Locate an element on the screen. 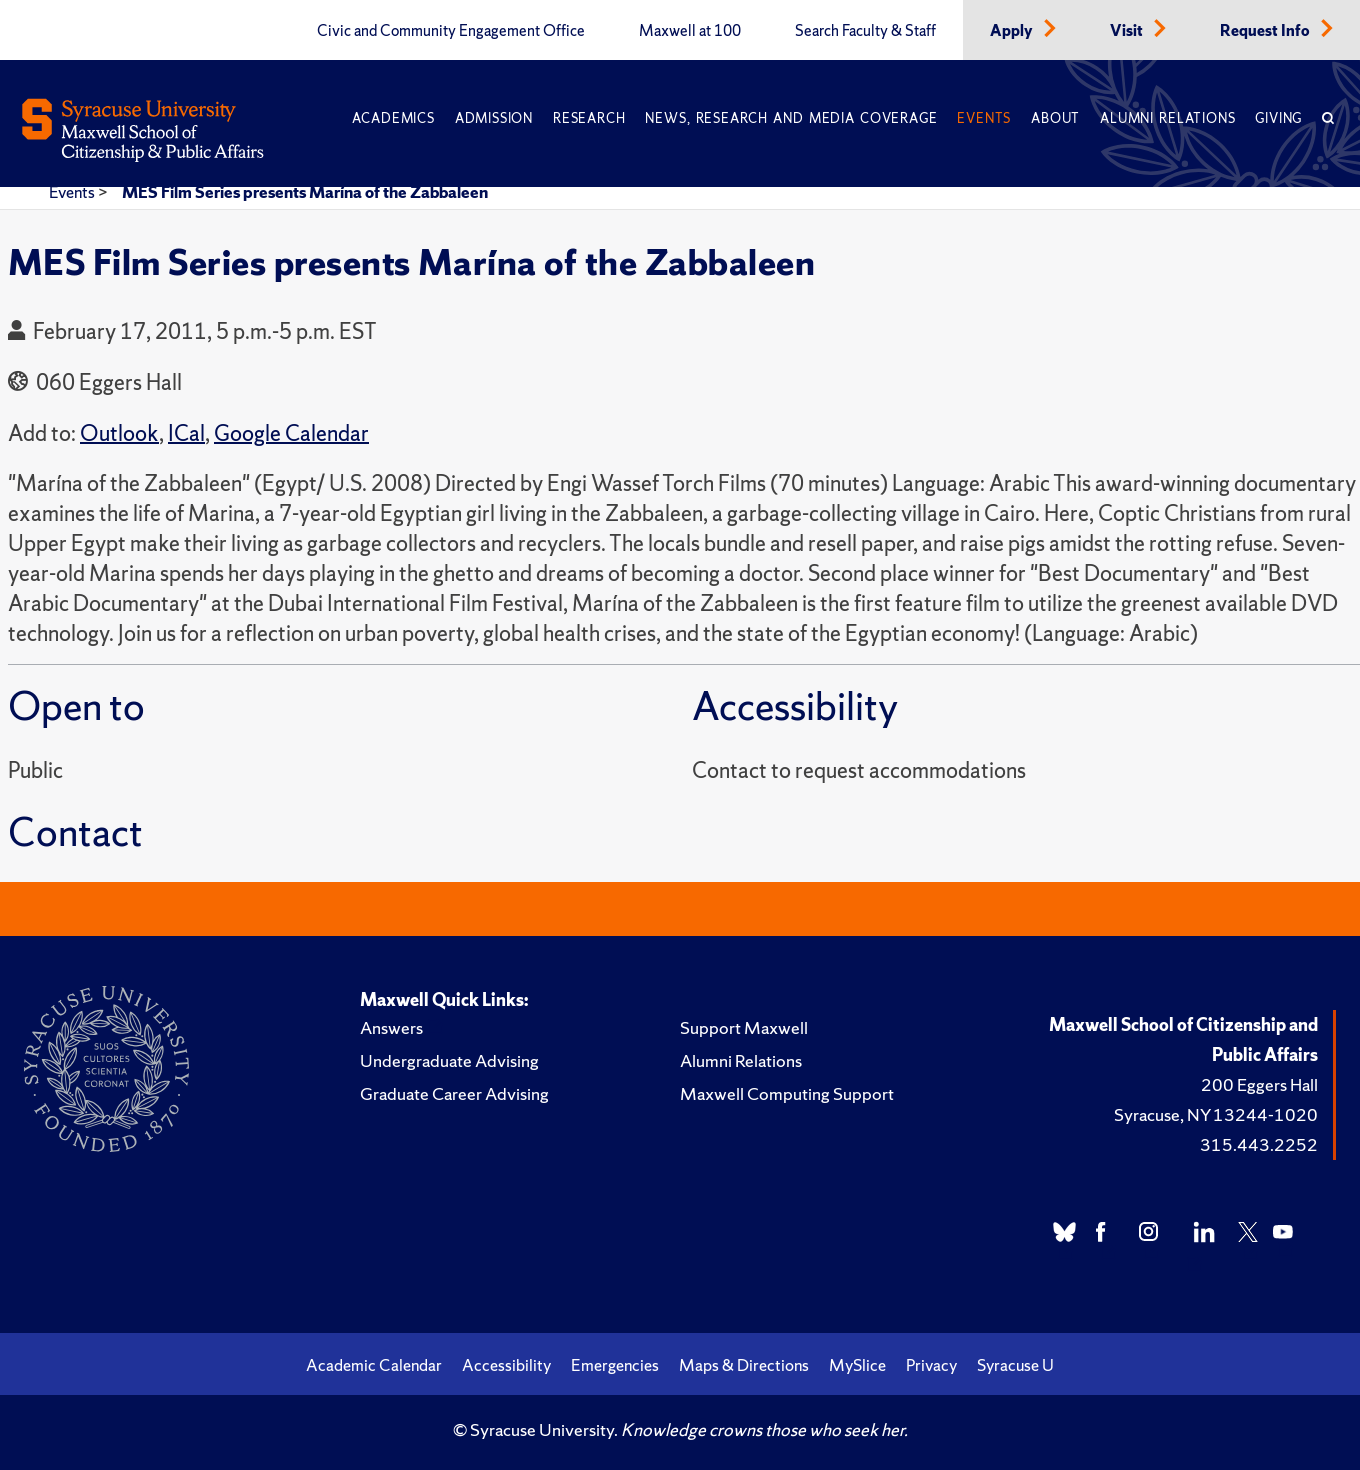 This screenshot has width=1360, height=1470. Admission is located at coordinates (494, 118).